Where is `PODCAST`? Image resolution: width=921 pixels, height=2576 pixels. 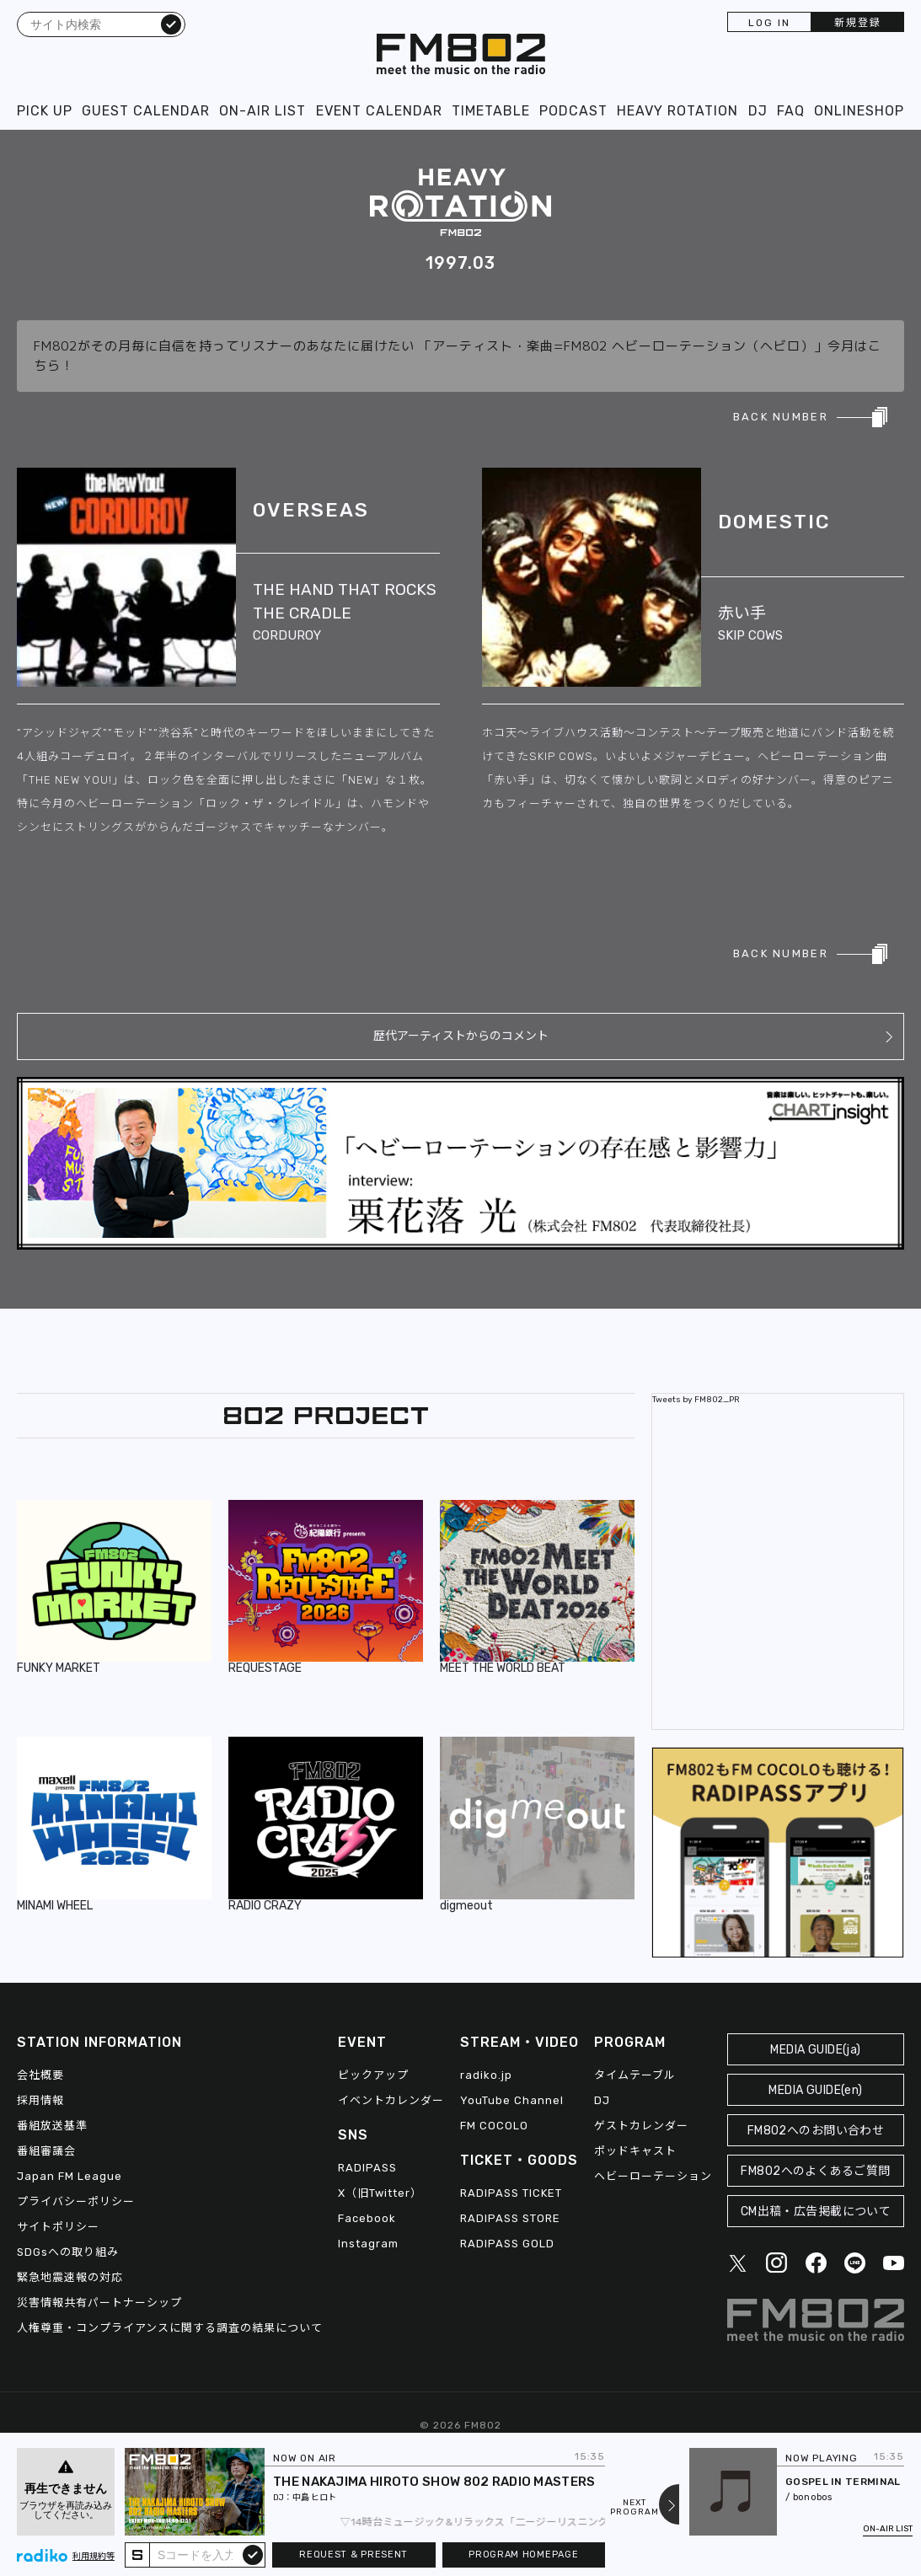 PODCAST is located at coordinates (573, 111).